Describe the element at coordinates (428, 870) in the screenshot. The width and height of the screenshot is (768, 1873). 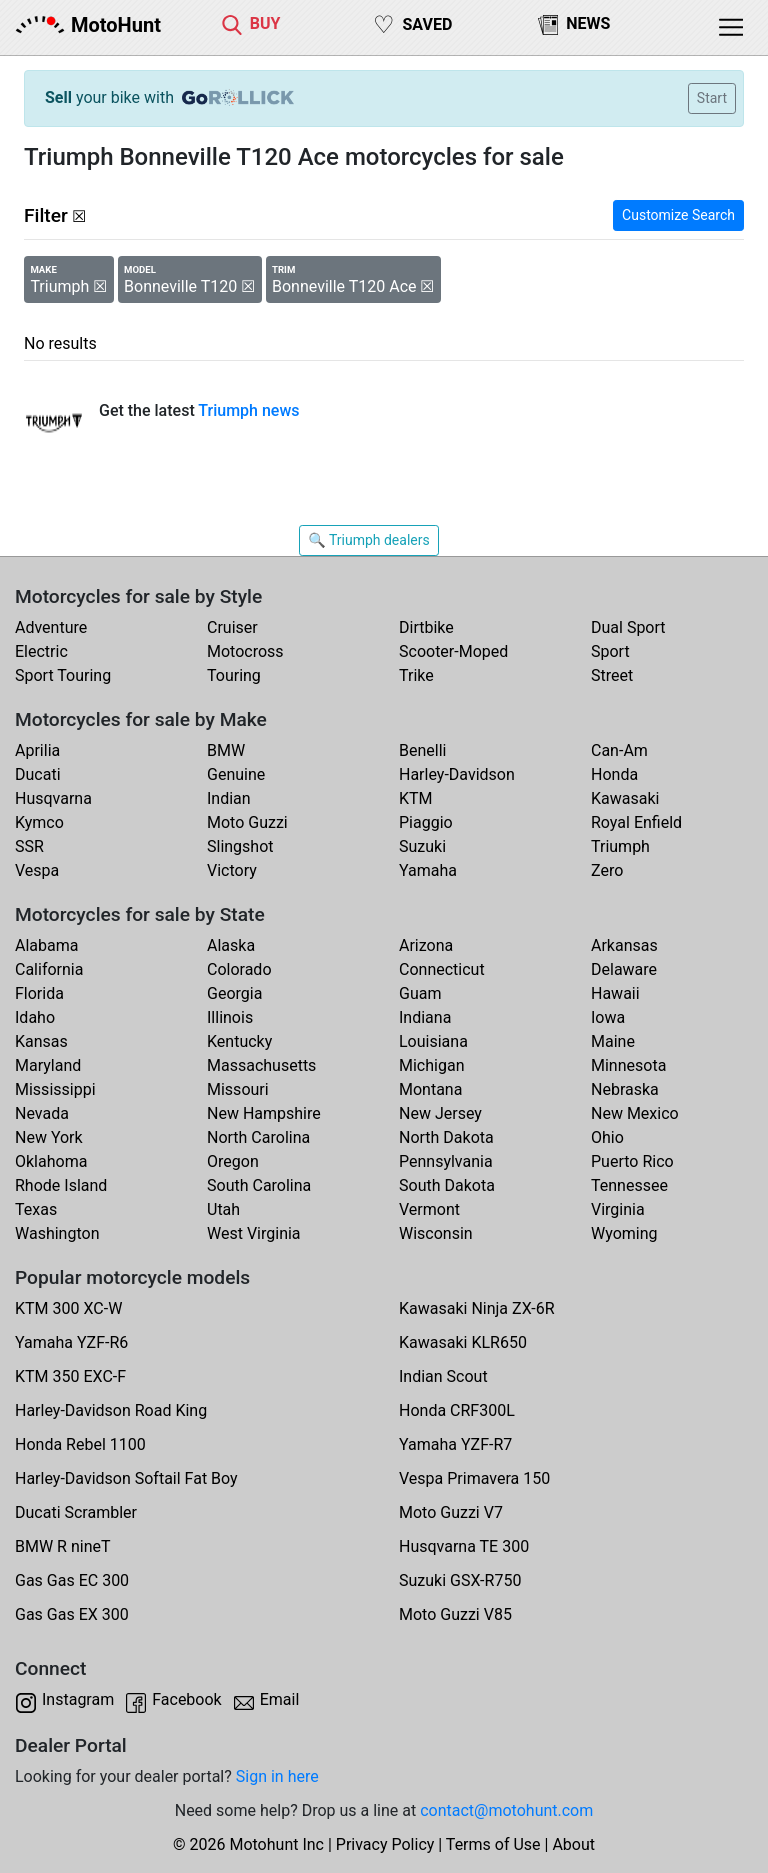
I see `Yamaha` at that location.